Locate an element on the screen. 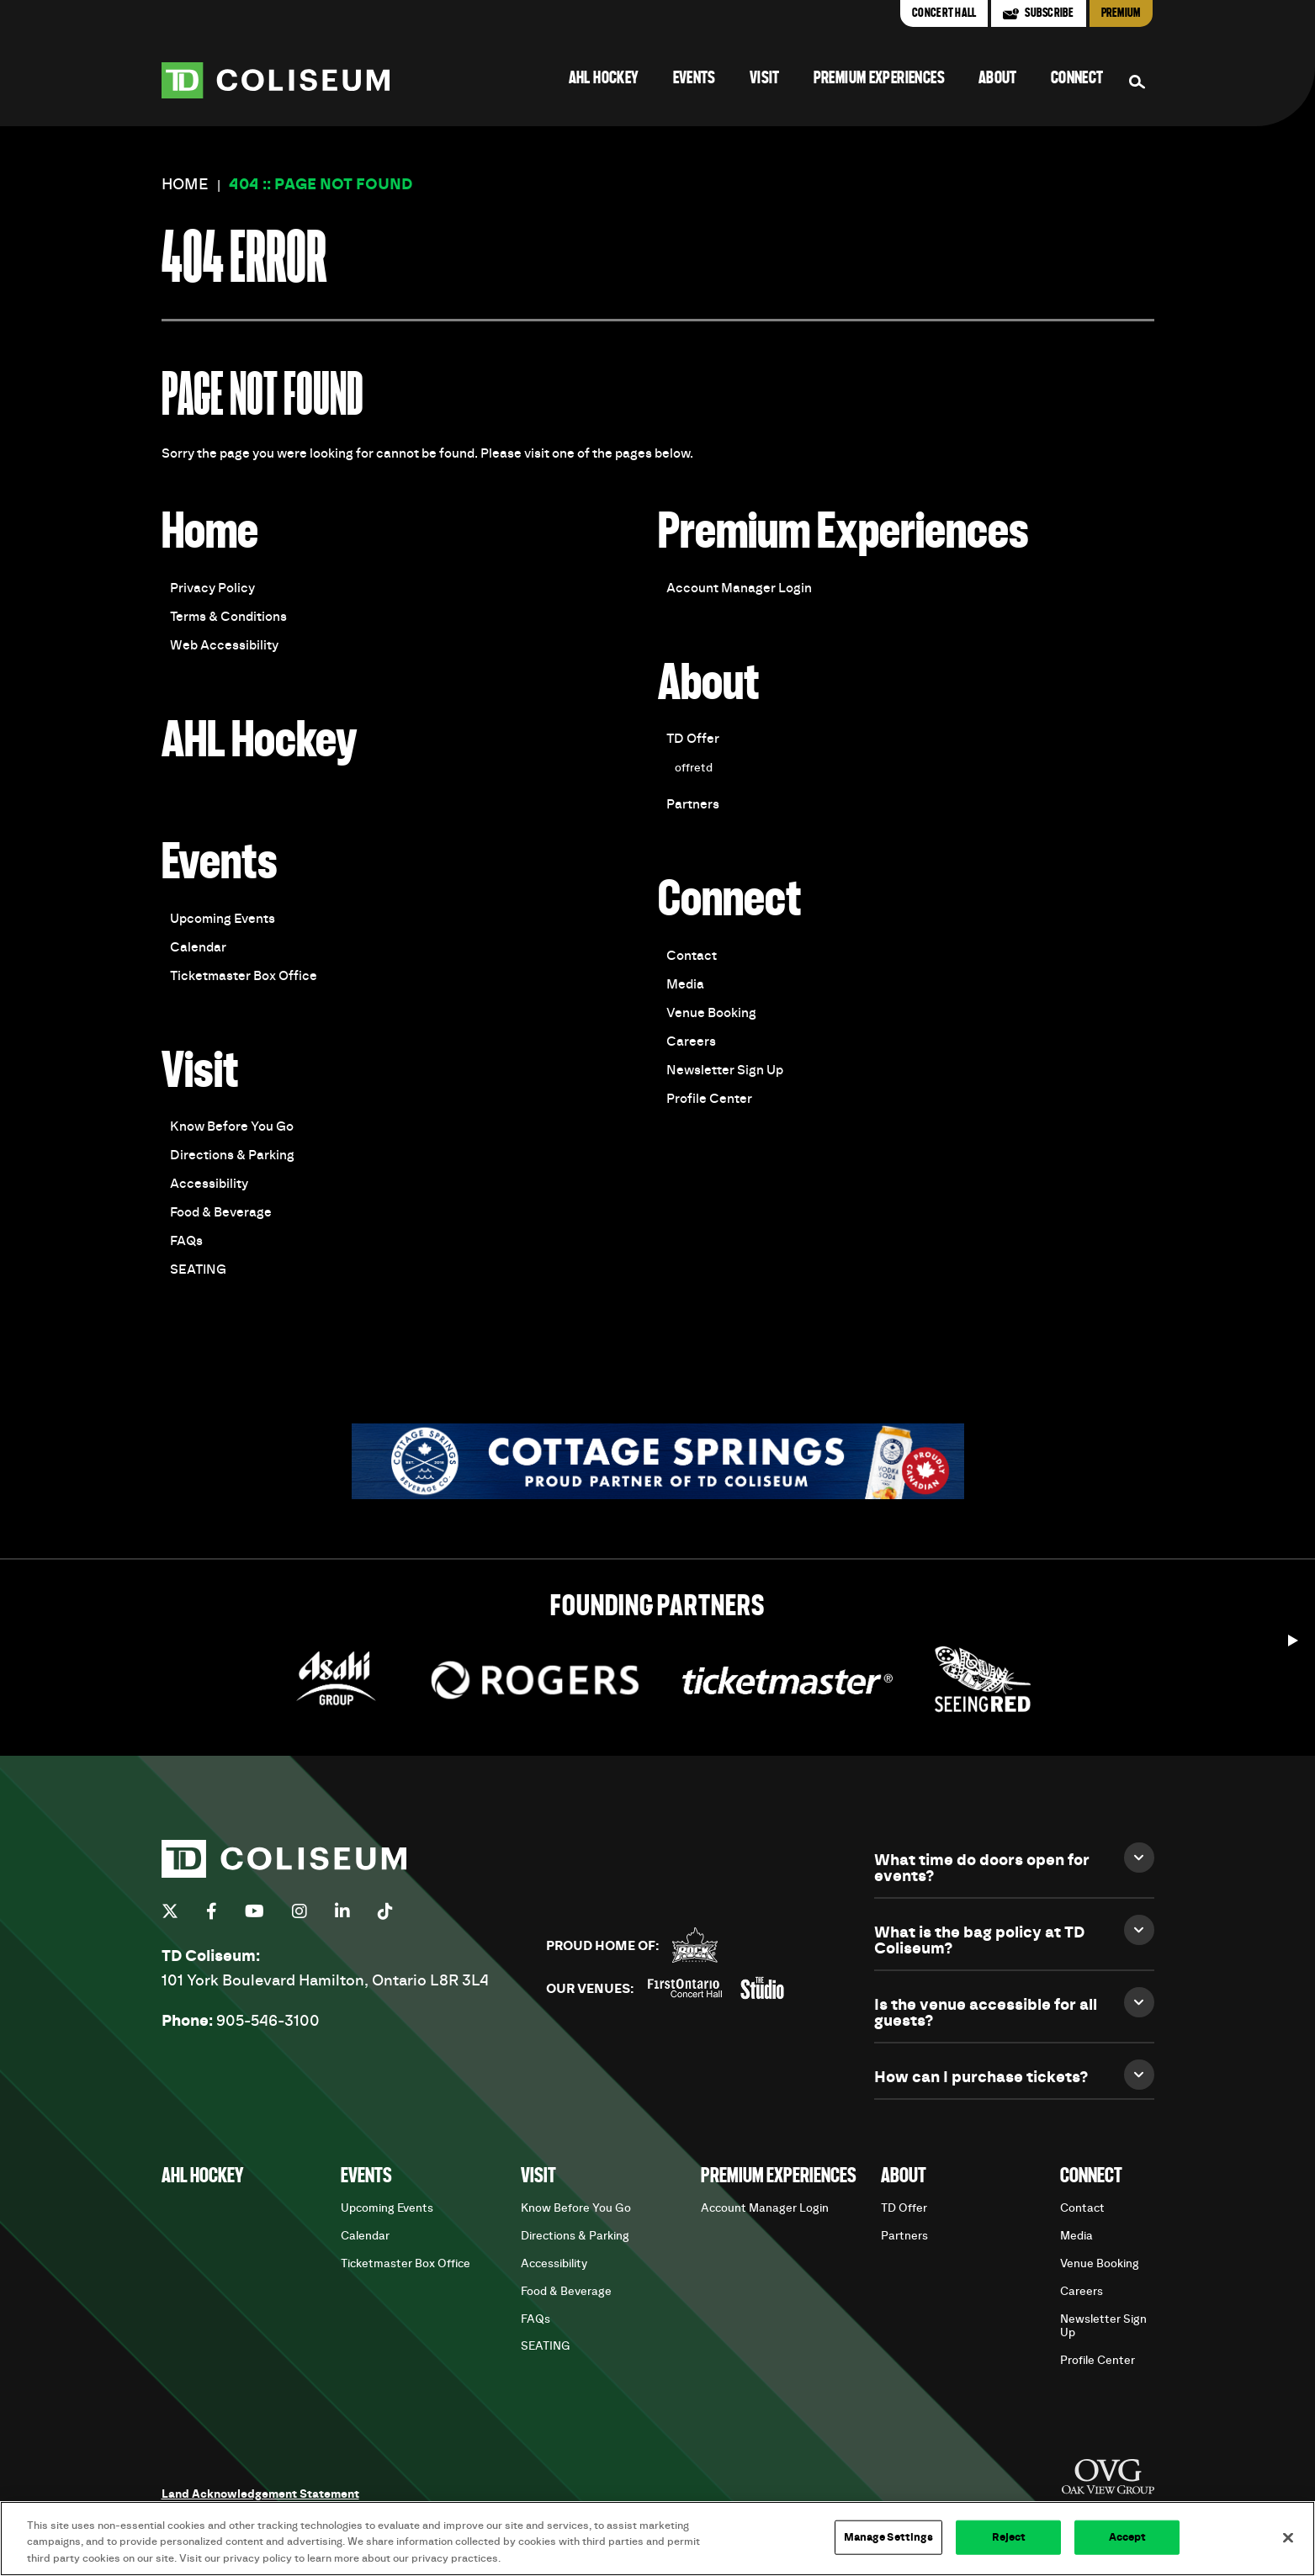  [Tiktok] is located at coordinates (385, 1911).